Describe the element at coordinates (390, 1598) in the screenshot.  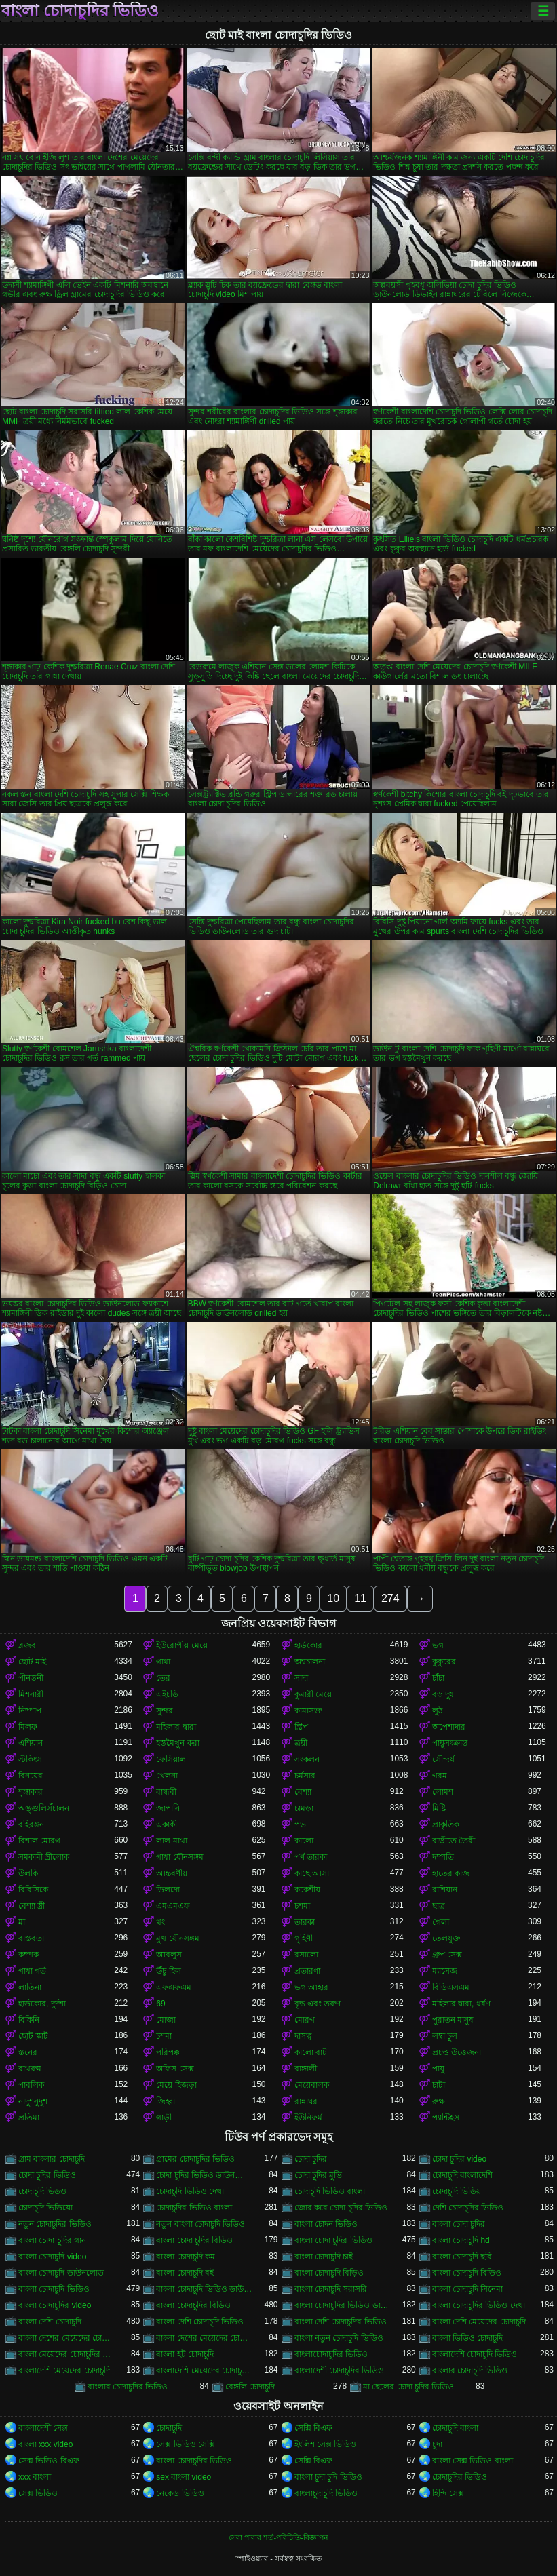
I see `274` at that location.